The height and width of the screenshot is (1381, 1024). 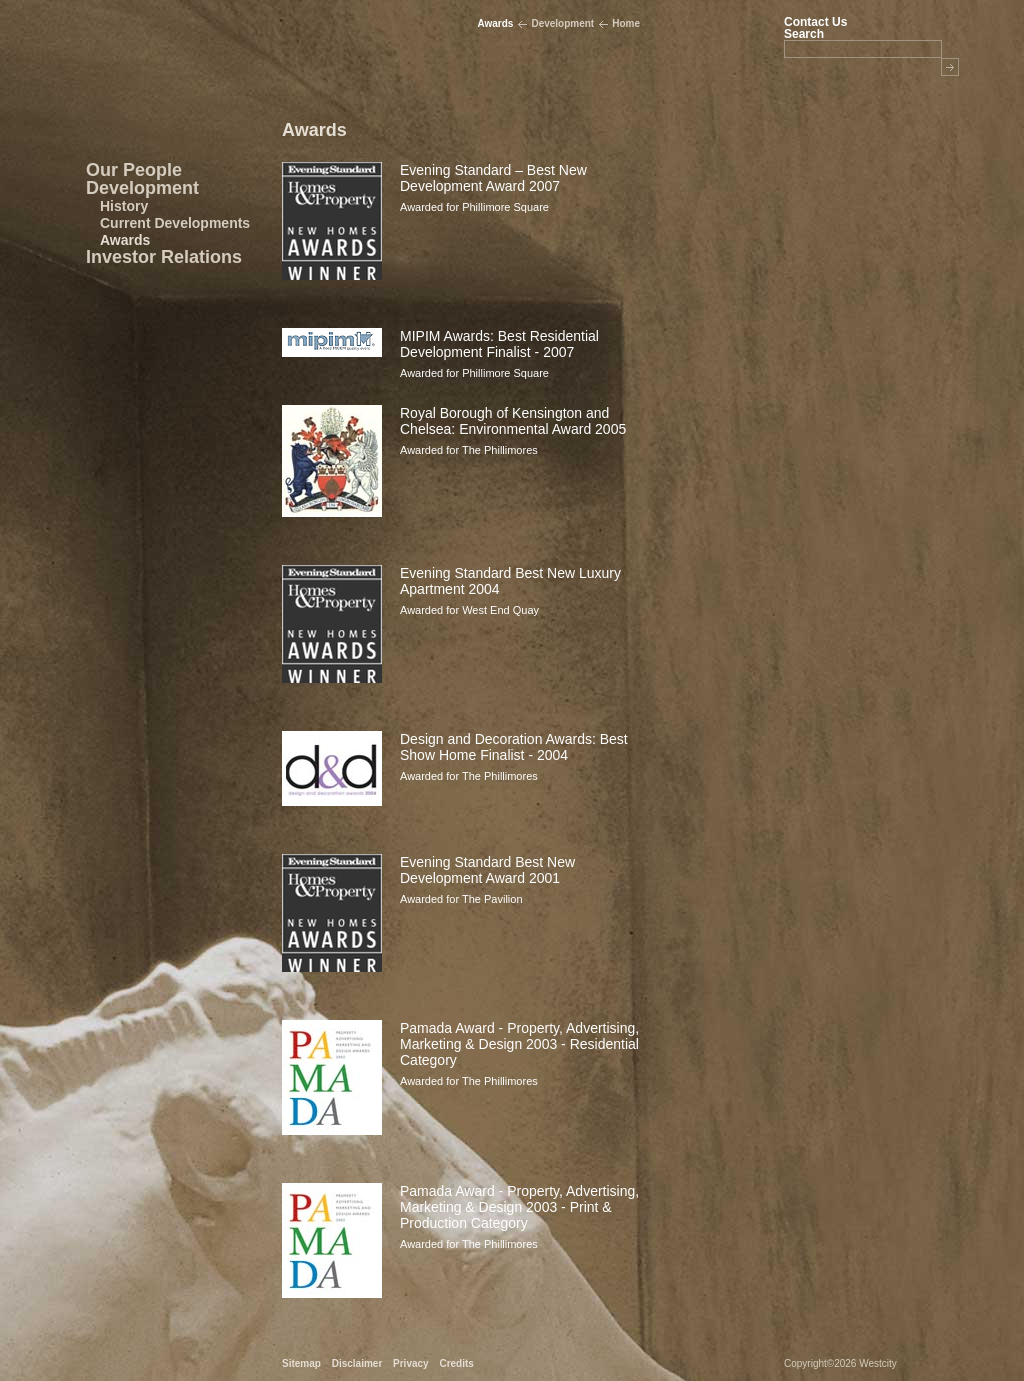 What do you see at coordinates (142, 188) in the screenshot?
I see `Development` at bounding box center [142, 188].